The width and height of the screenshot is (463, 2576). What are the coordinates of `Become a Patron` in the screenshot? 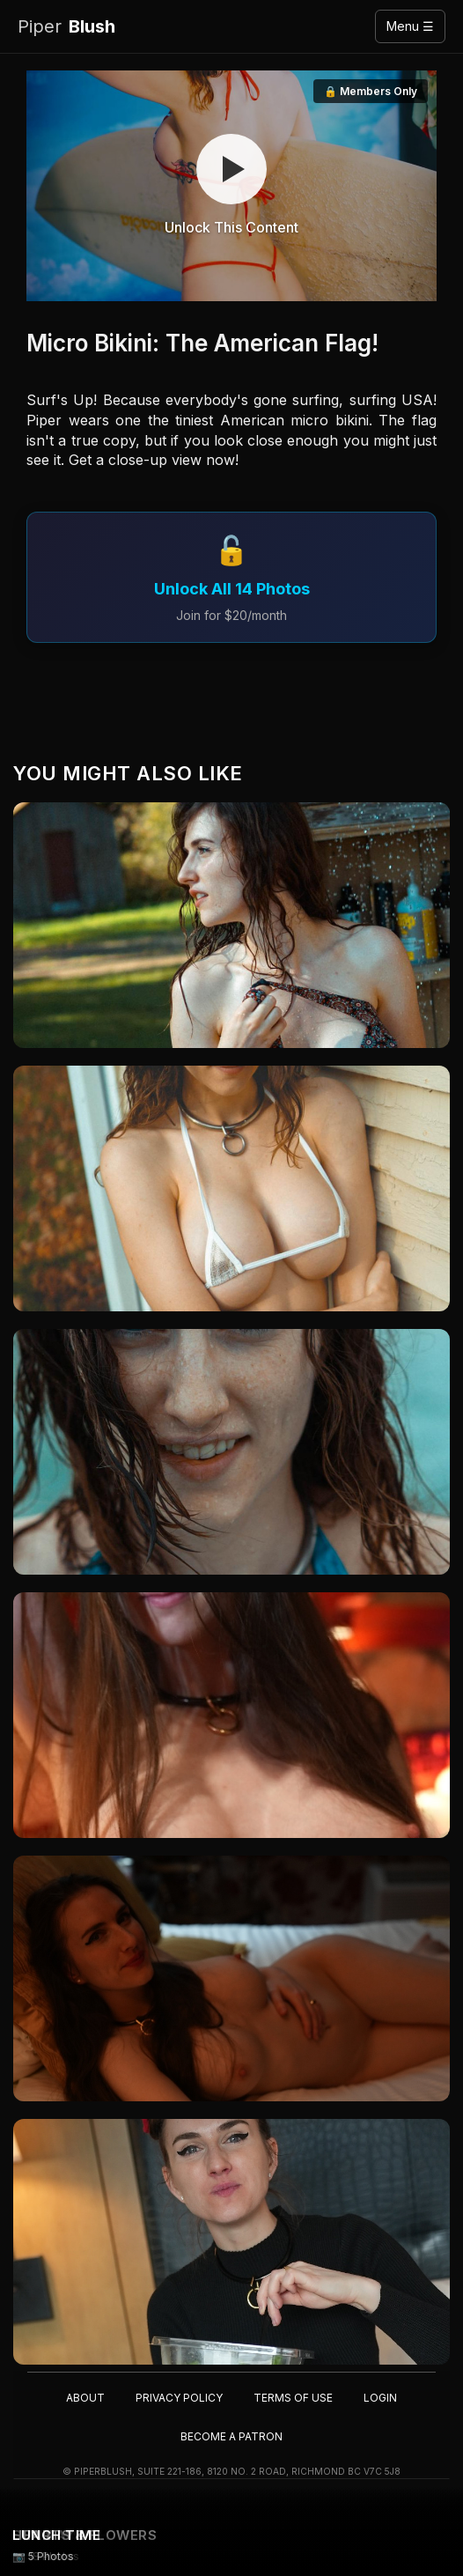 It's located at (231, 2436).